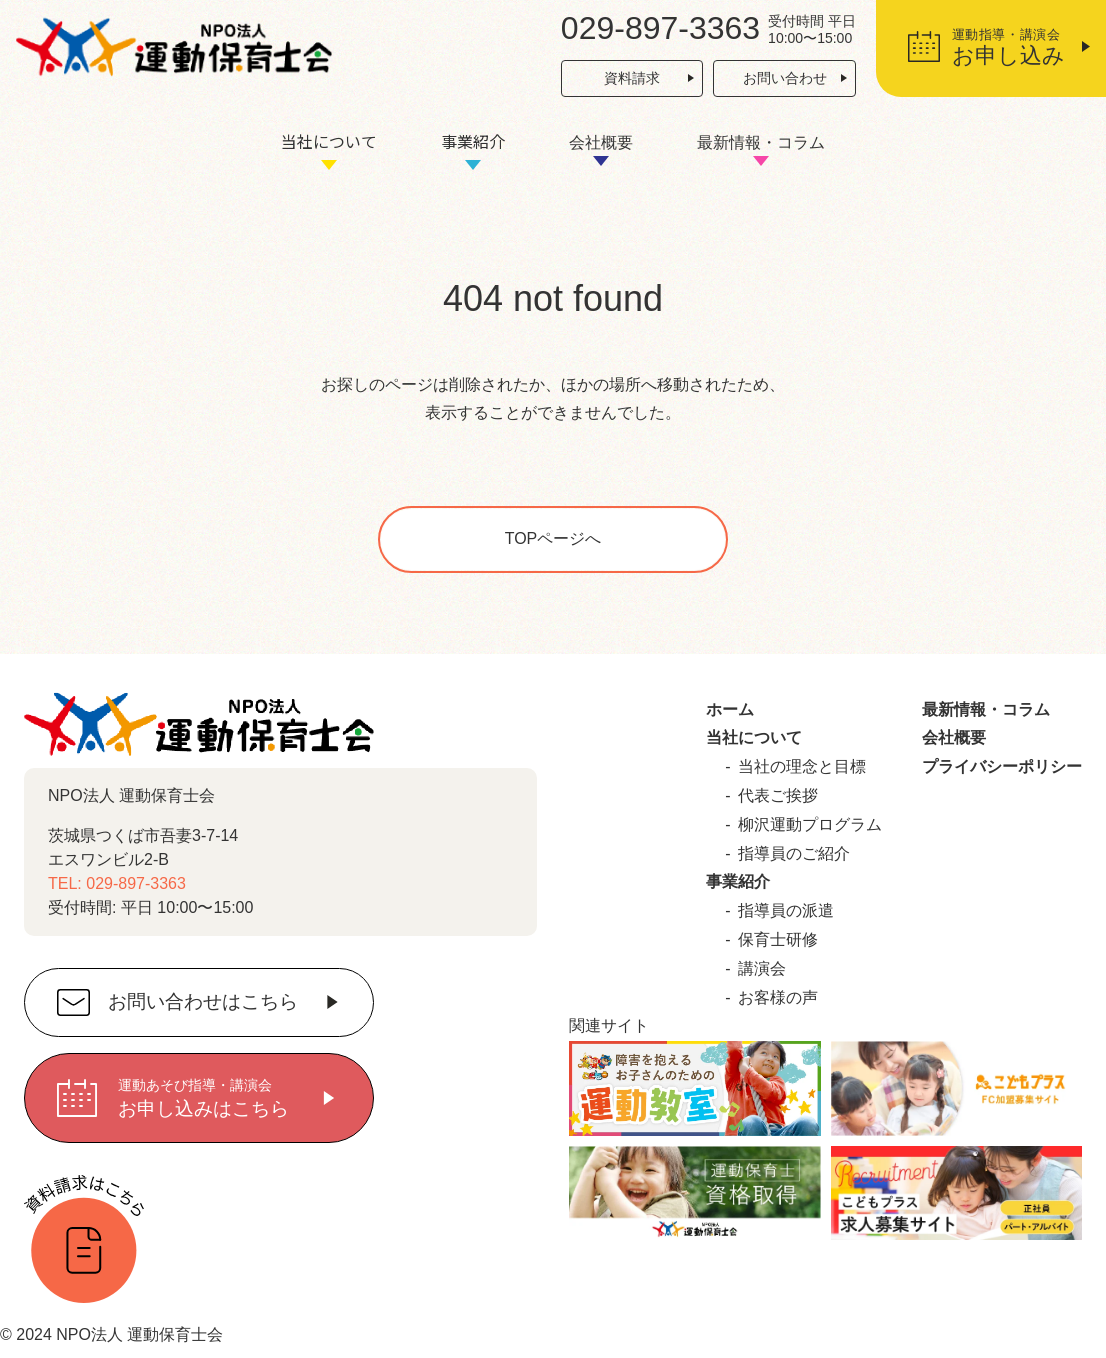 The height and width of the screenshot is (1358, 1106). What do you see at coordinates (761, 142) in the screenshot?
I see `最新情報・コラム` at bounding box center [761, 142].